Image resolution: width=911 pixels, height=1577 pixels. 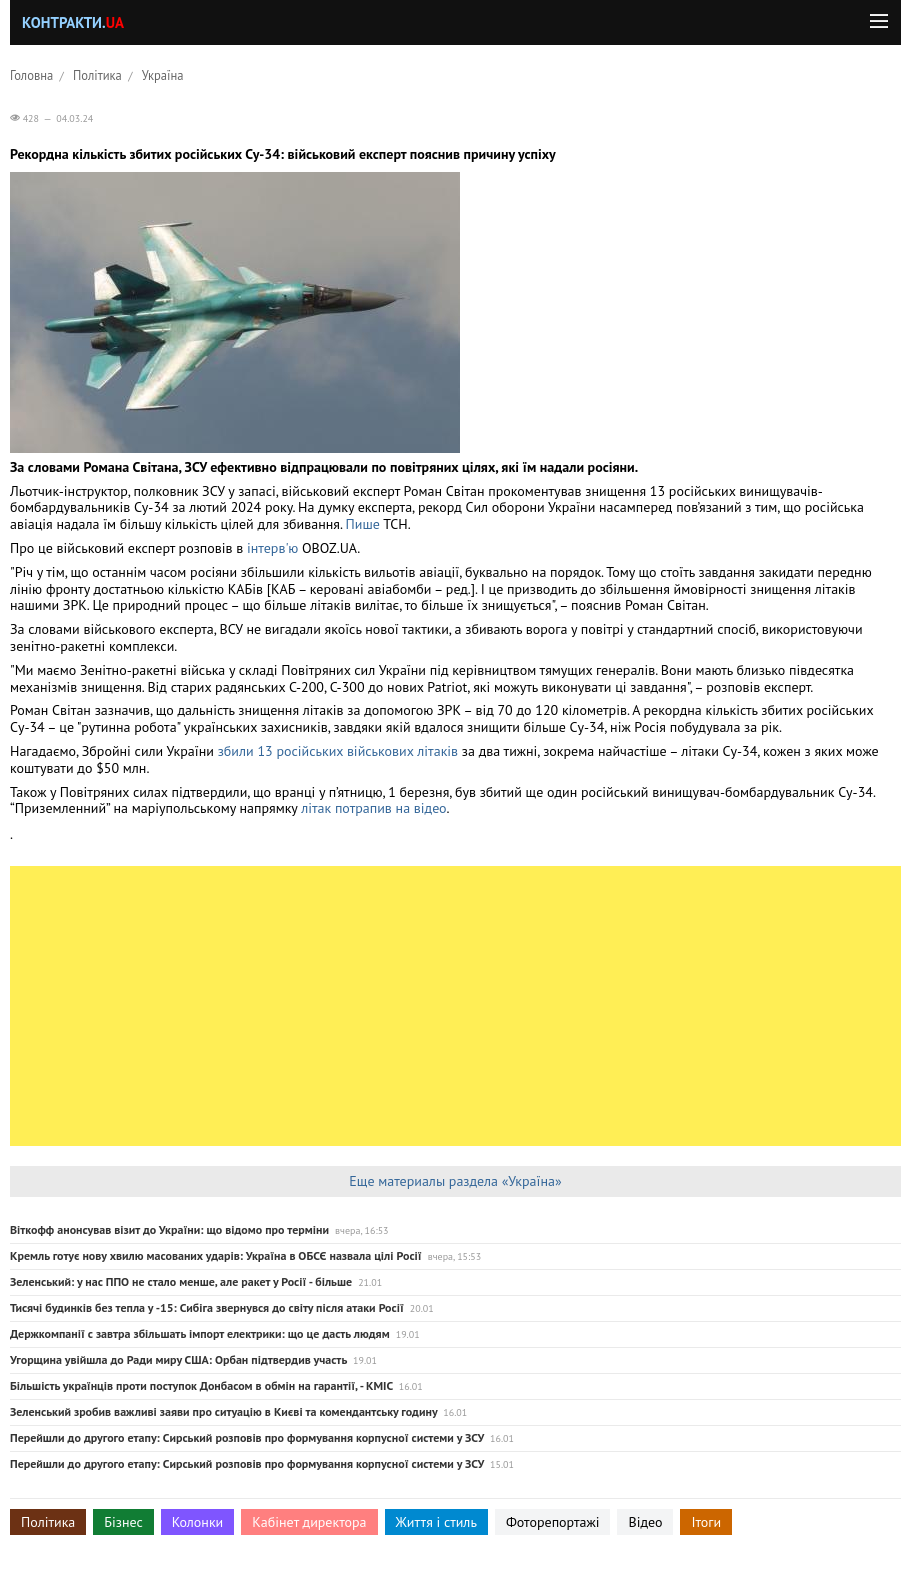 What do you see at coordinates (553, 1522) in the screenshot?
I see `Фоторепортажі` at bounding box center [553, 1522].